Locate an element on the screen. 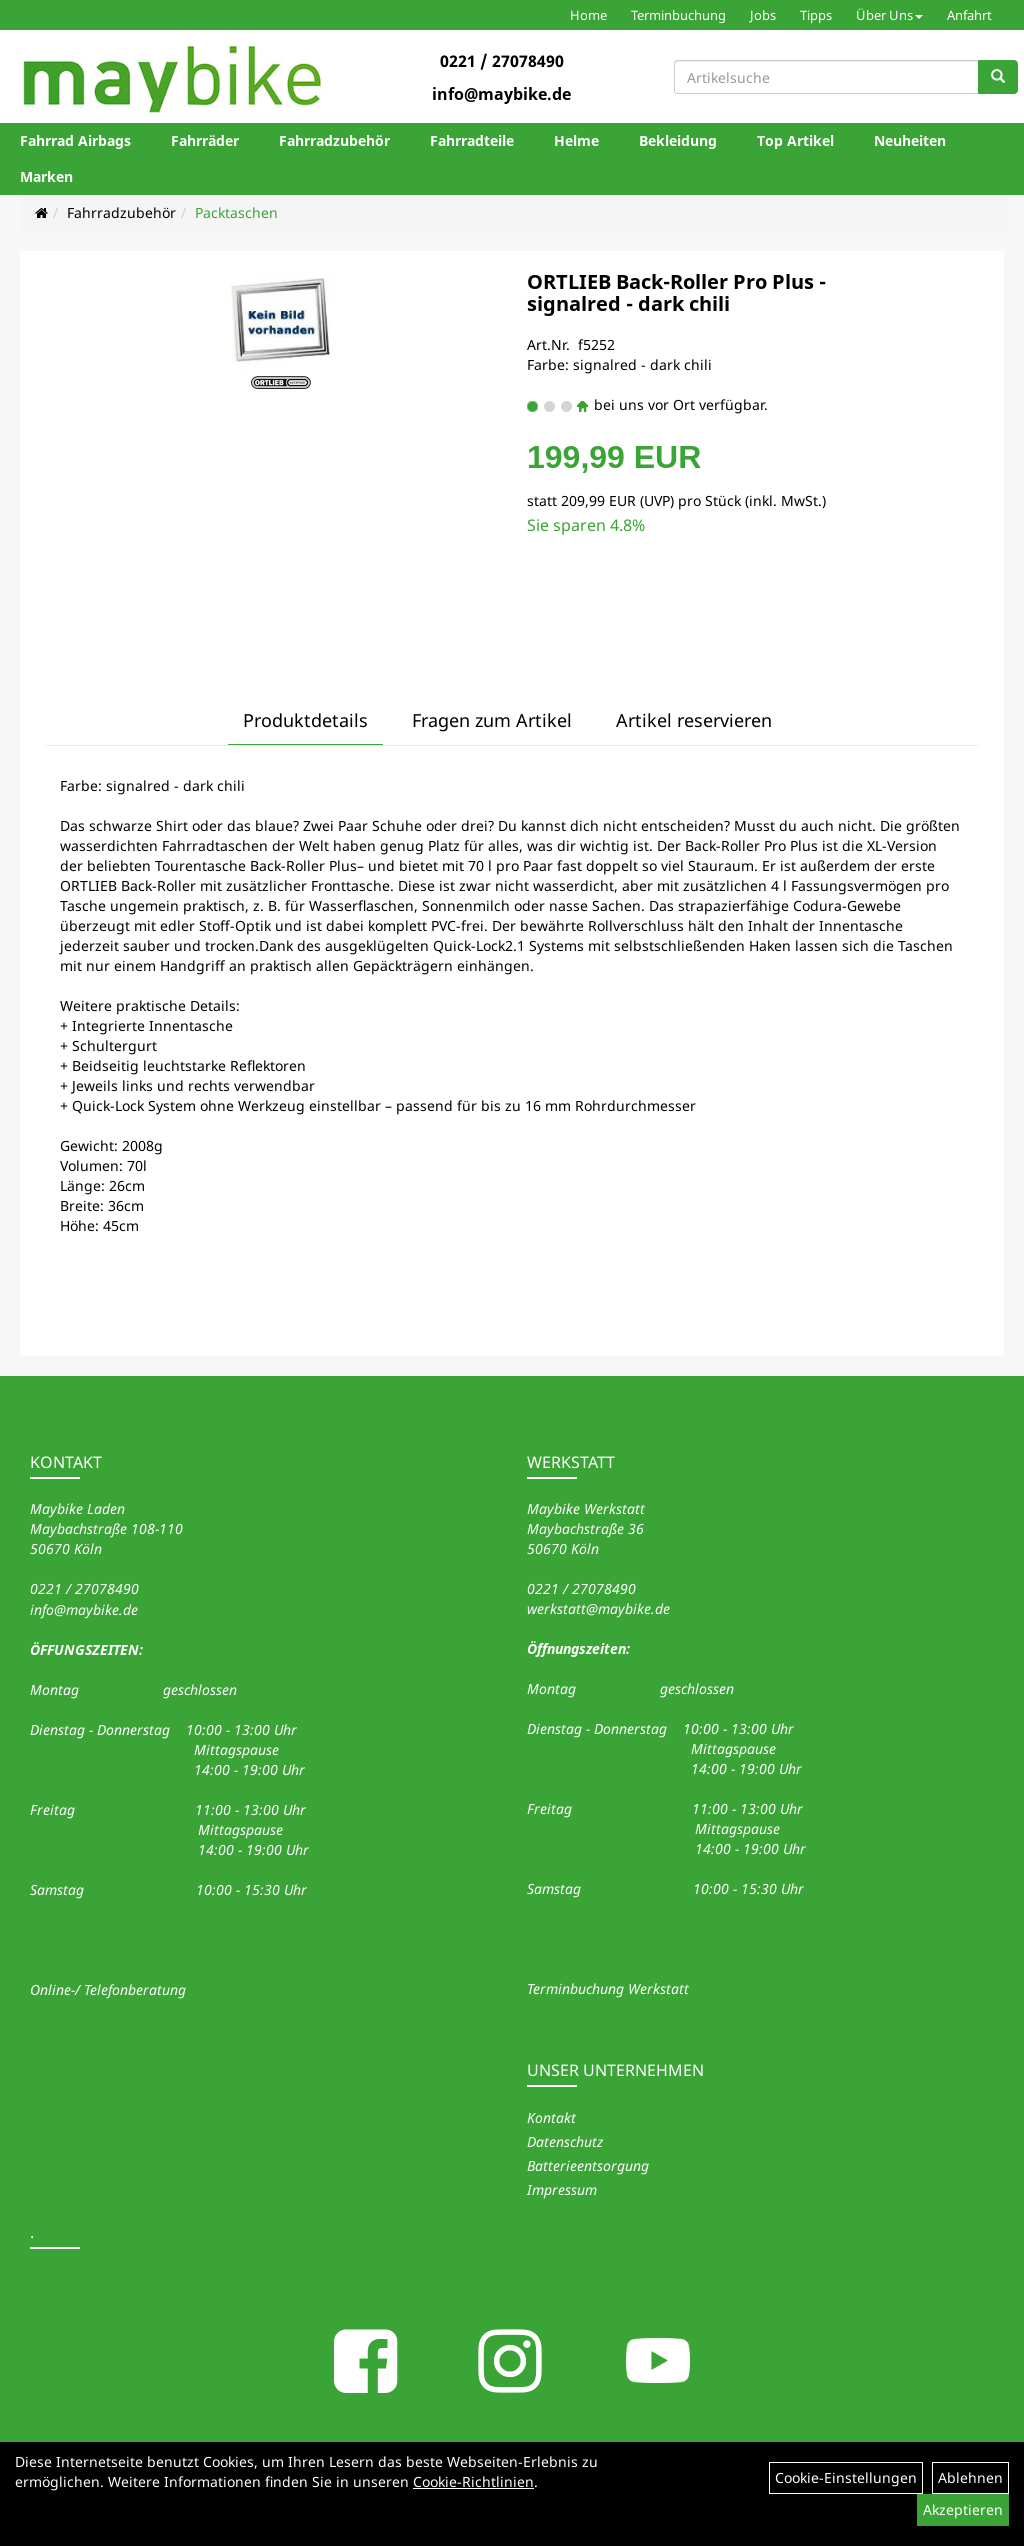 The height and width of the screenshot is (2546, 1024). Fahrräder is located at coordinates (205, 140).